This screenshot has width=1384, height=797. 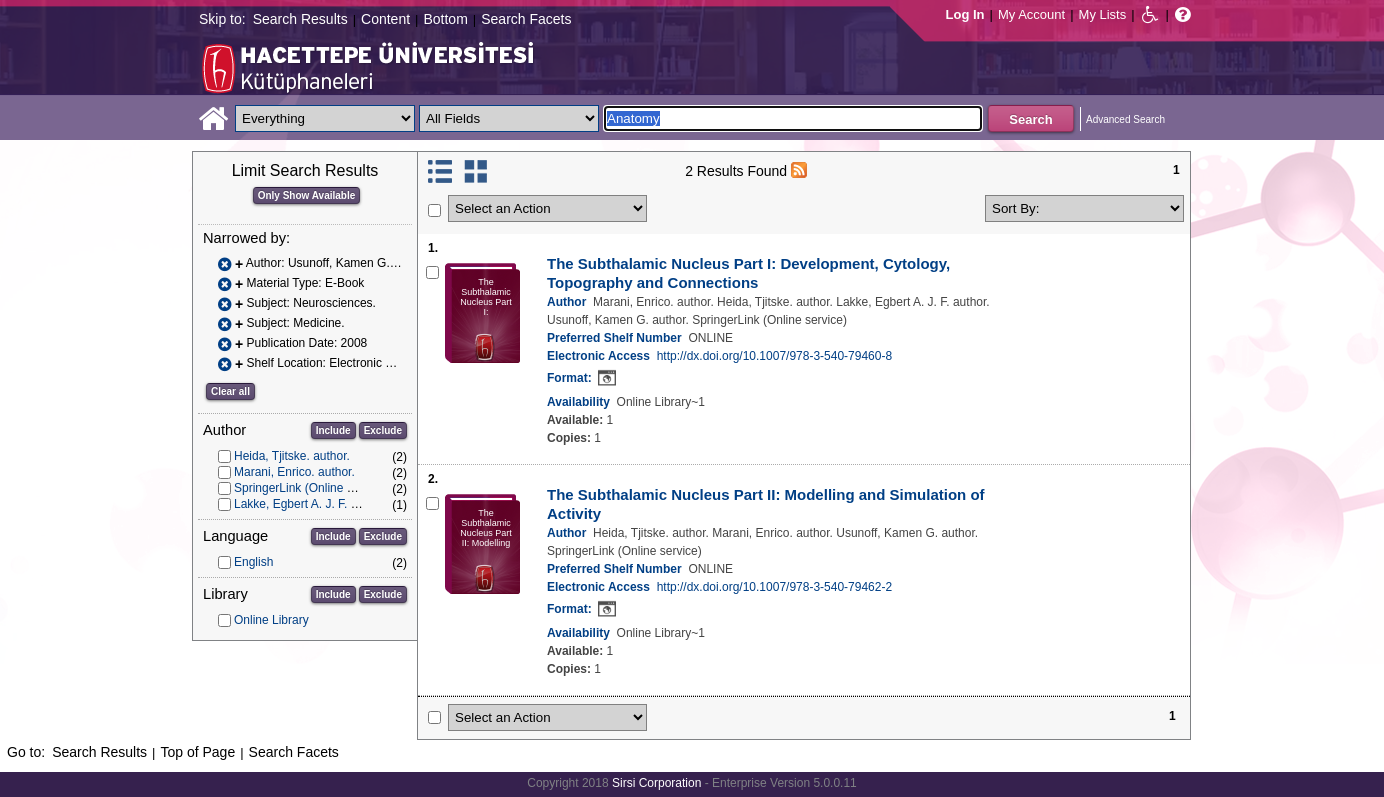 I want to click on SpringerLink (Online service), so click(x=311, y=488).